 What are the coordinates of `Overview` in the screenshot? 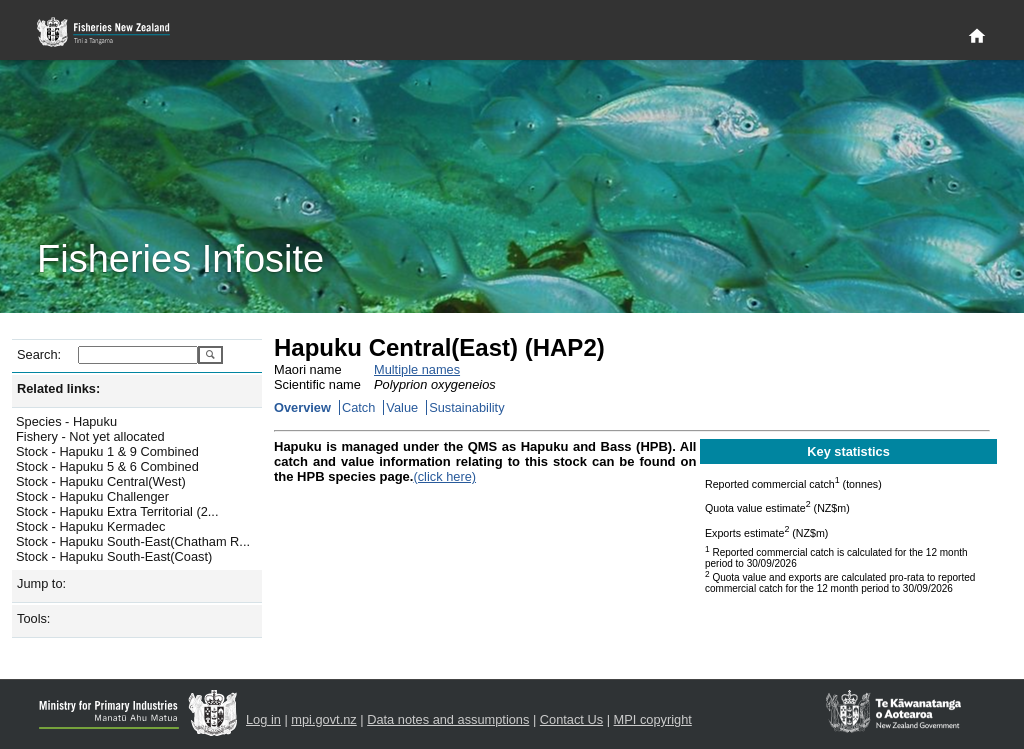 It's located at (302, 407).